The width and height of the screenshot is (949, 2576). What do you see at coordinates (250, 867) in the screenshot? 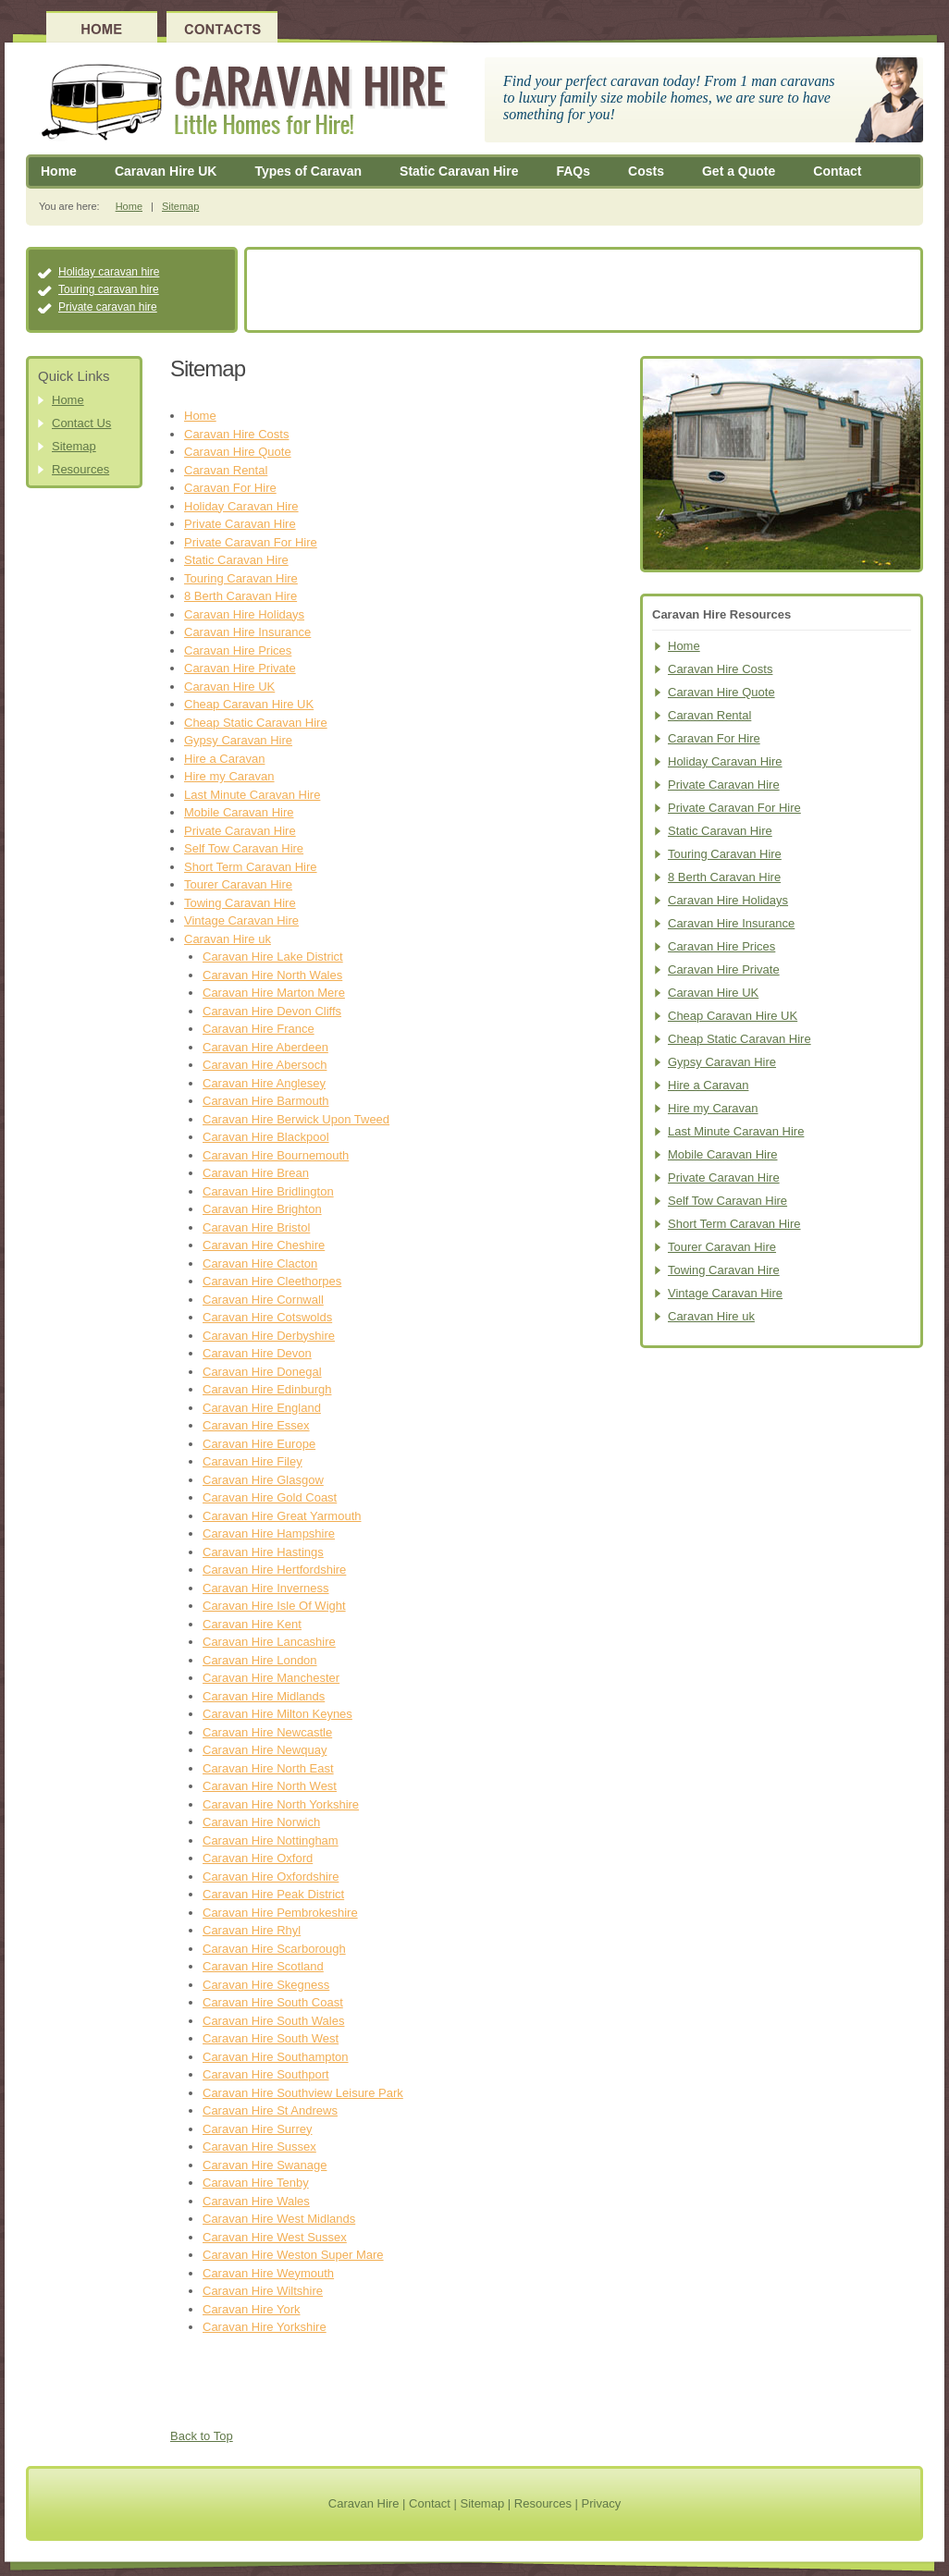
I see `Short Term Caravan Hire` at bounding box center [250, 867].